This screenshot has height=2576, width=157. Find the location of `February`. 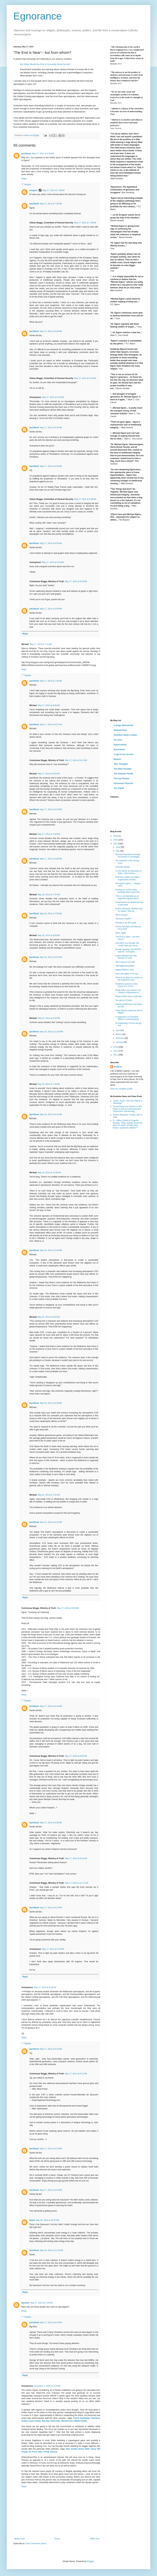

February is located at coordinates (120, 1038).